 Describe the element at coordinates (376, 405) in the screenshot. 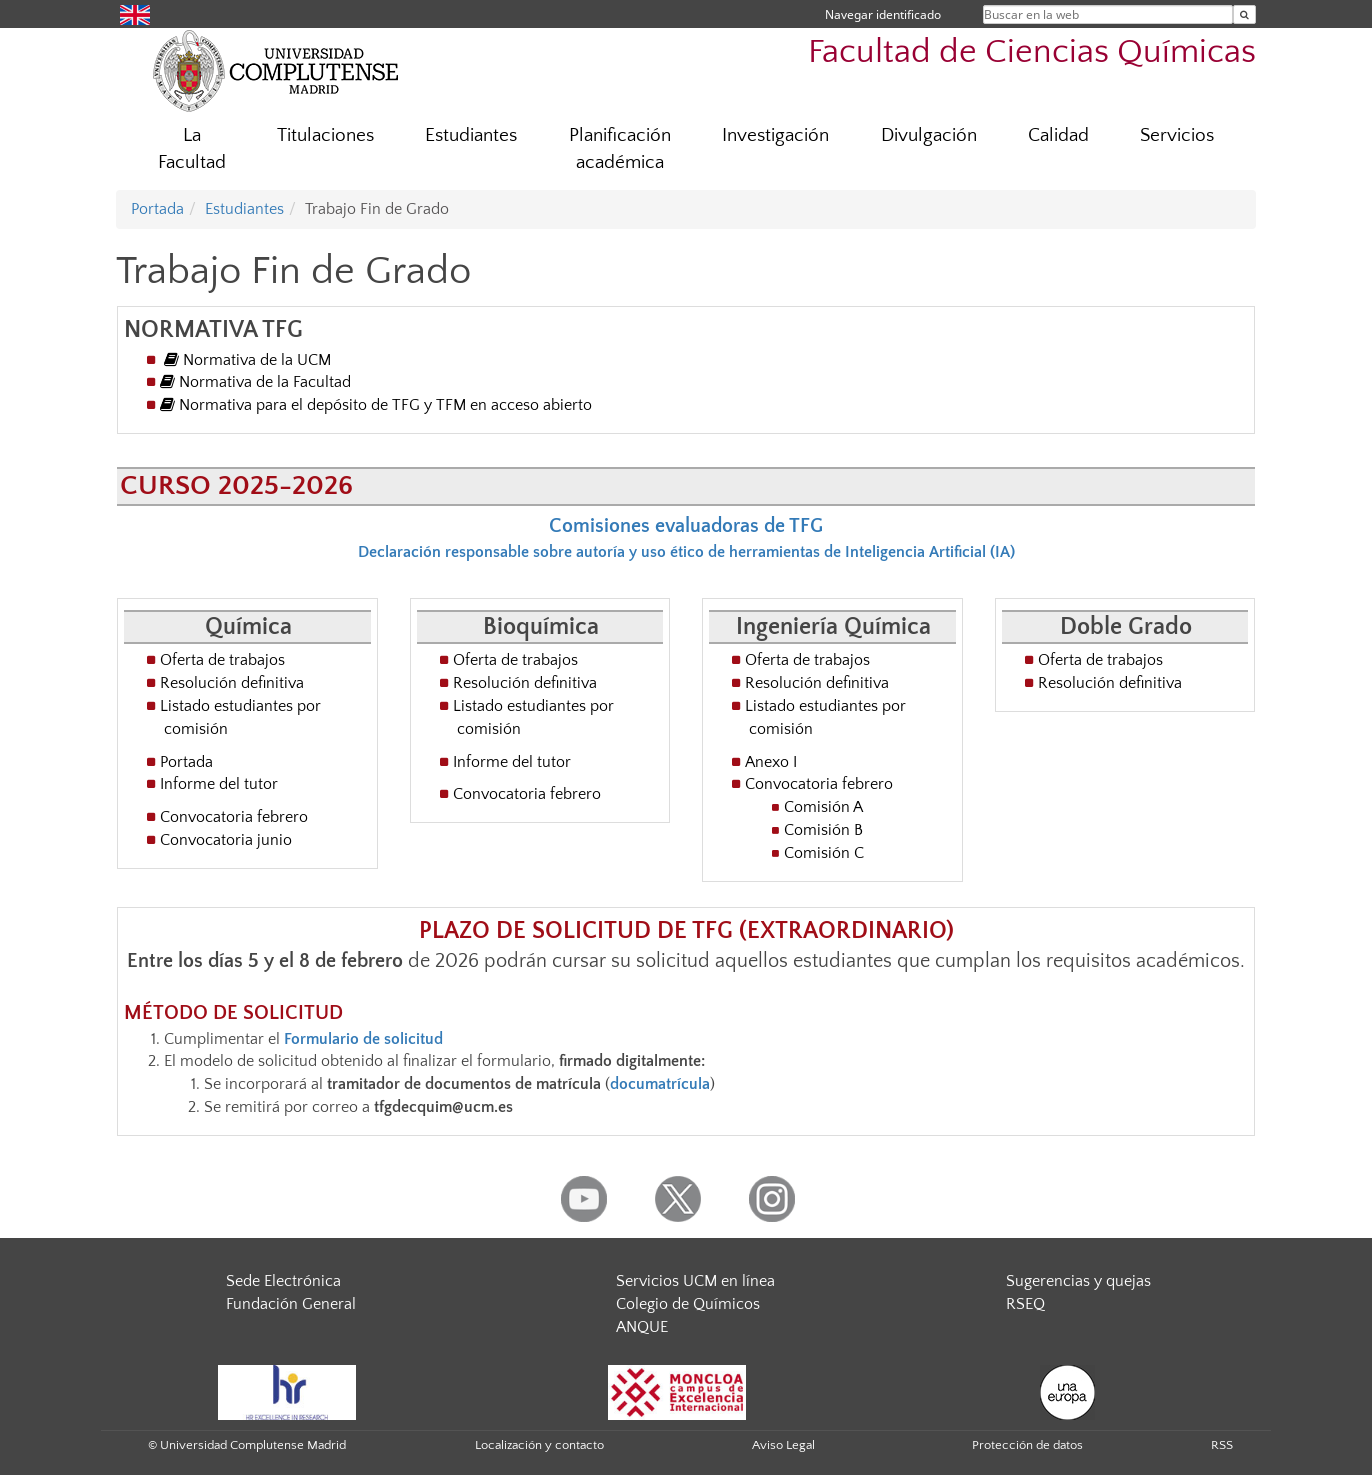

I see `Normativa para el depósito de TFG y TFM en acceso abierto` at that location.